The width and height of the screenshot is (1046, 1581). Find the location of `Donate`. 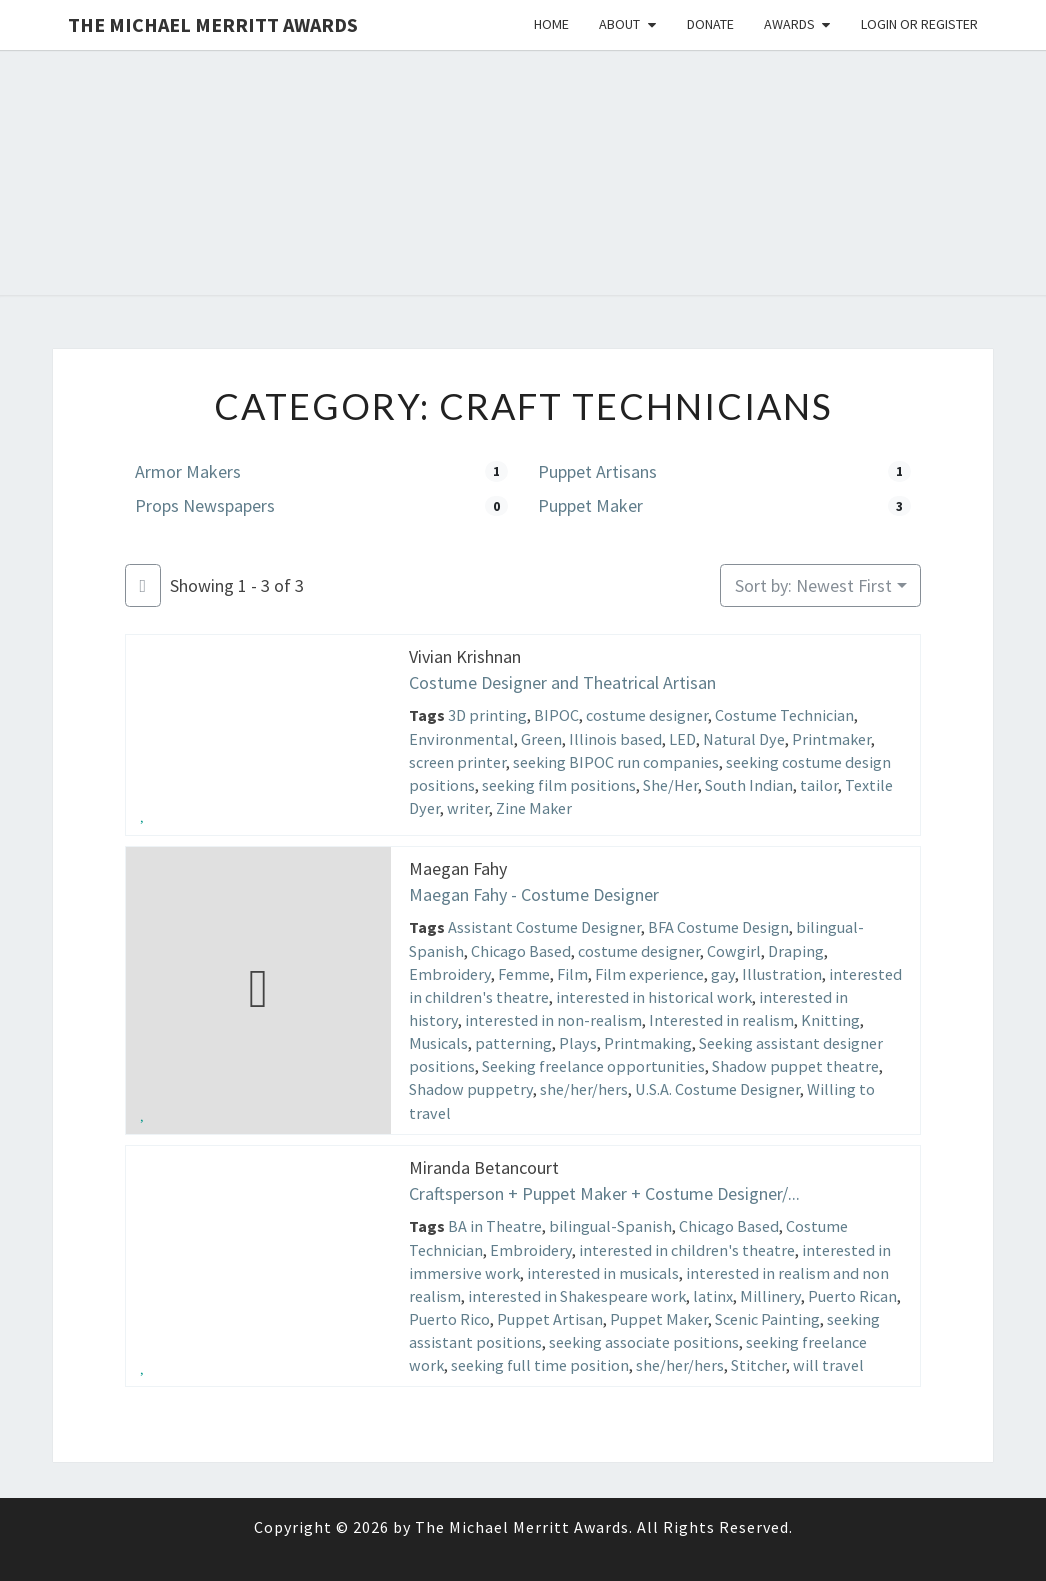

Donate is located at coordinates (710, 24).